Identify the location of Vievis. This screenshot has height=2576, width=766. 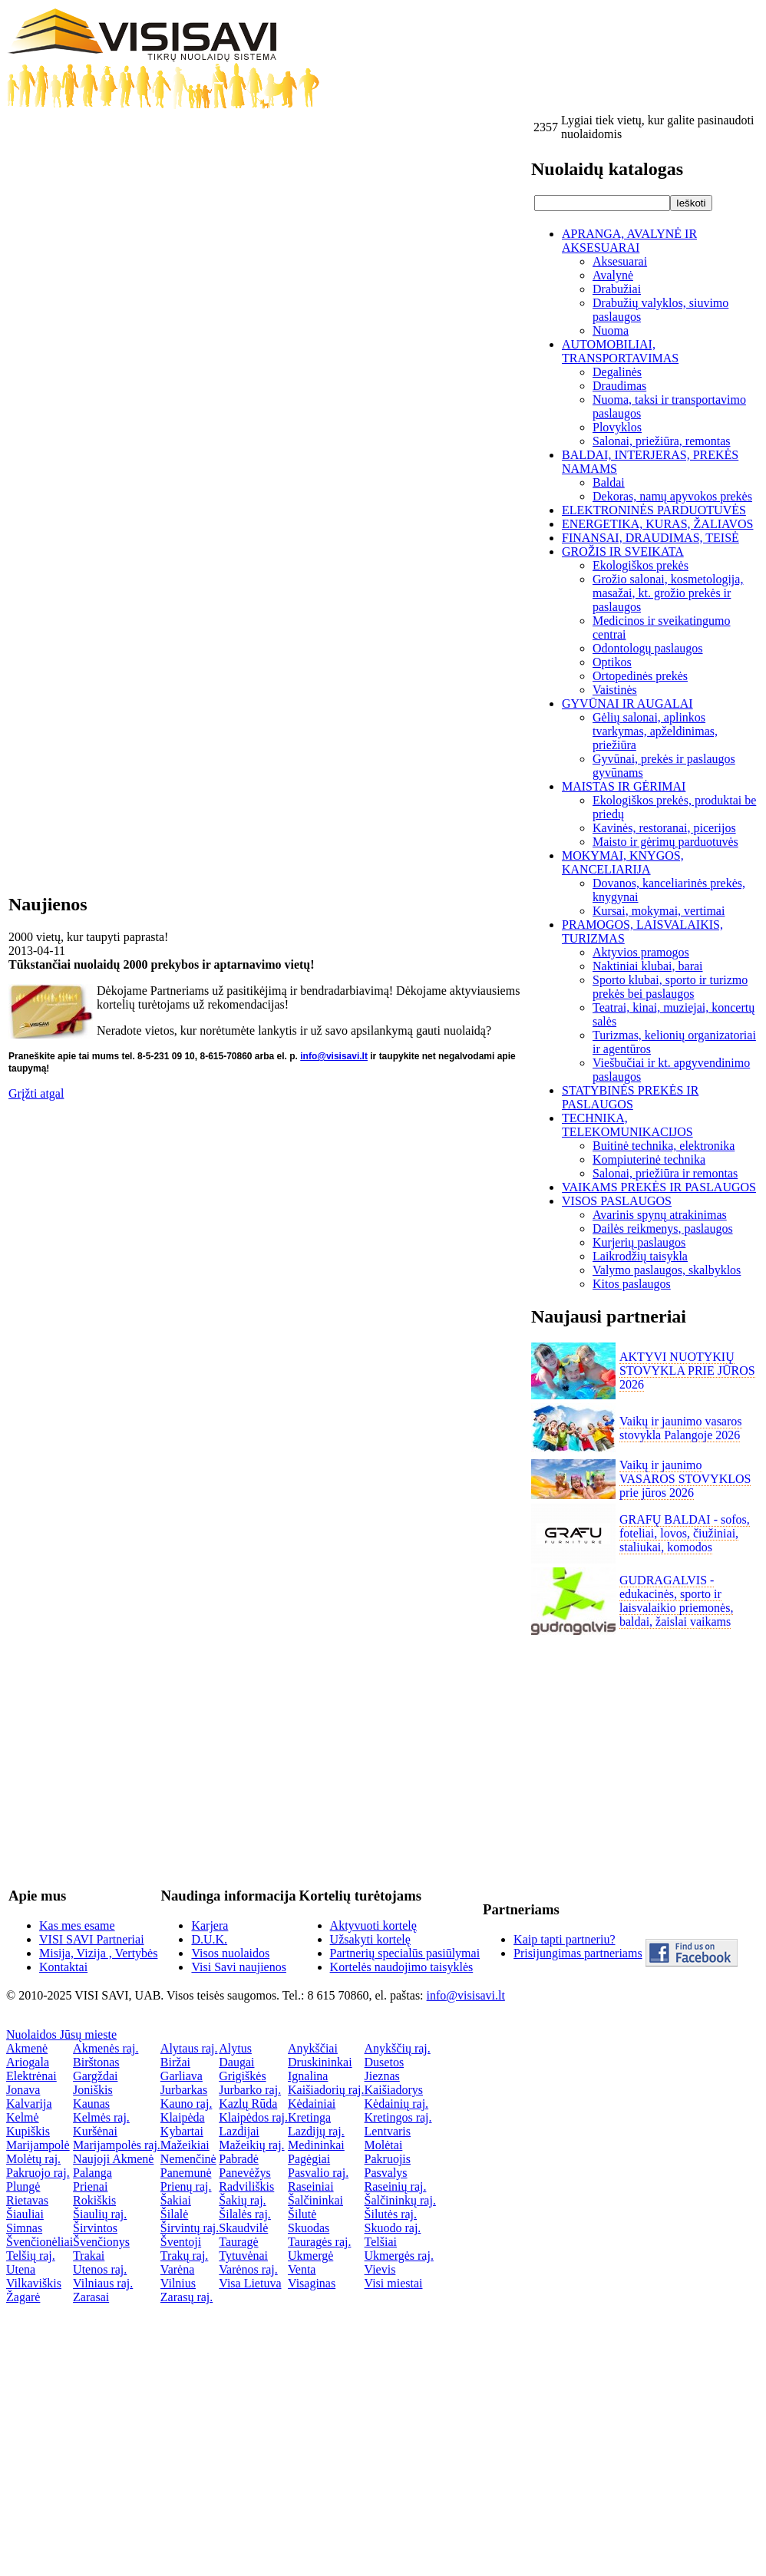
(380, 2269).